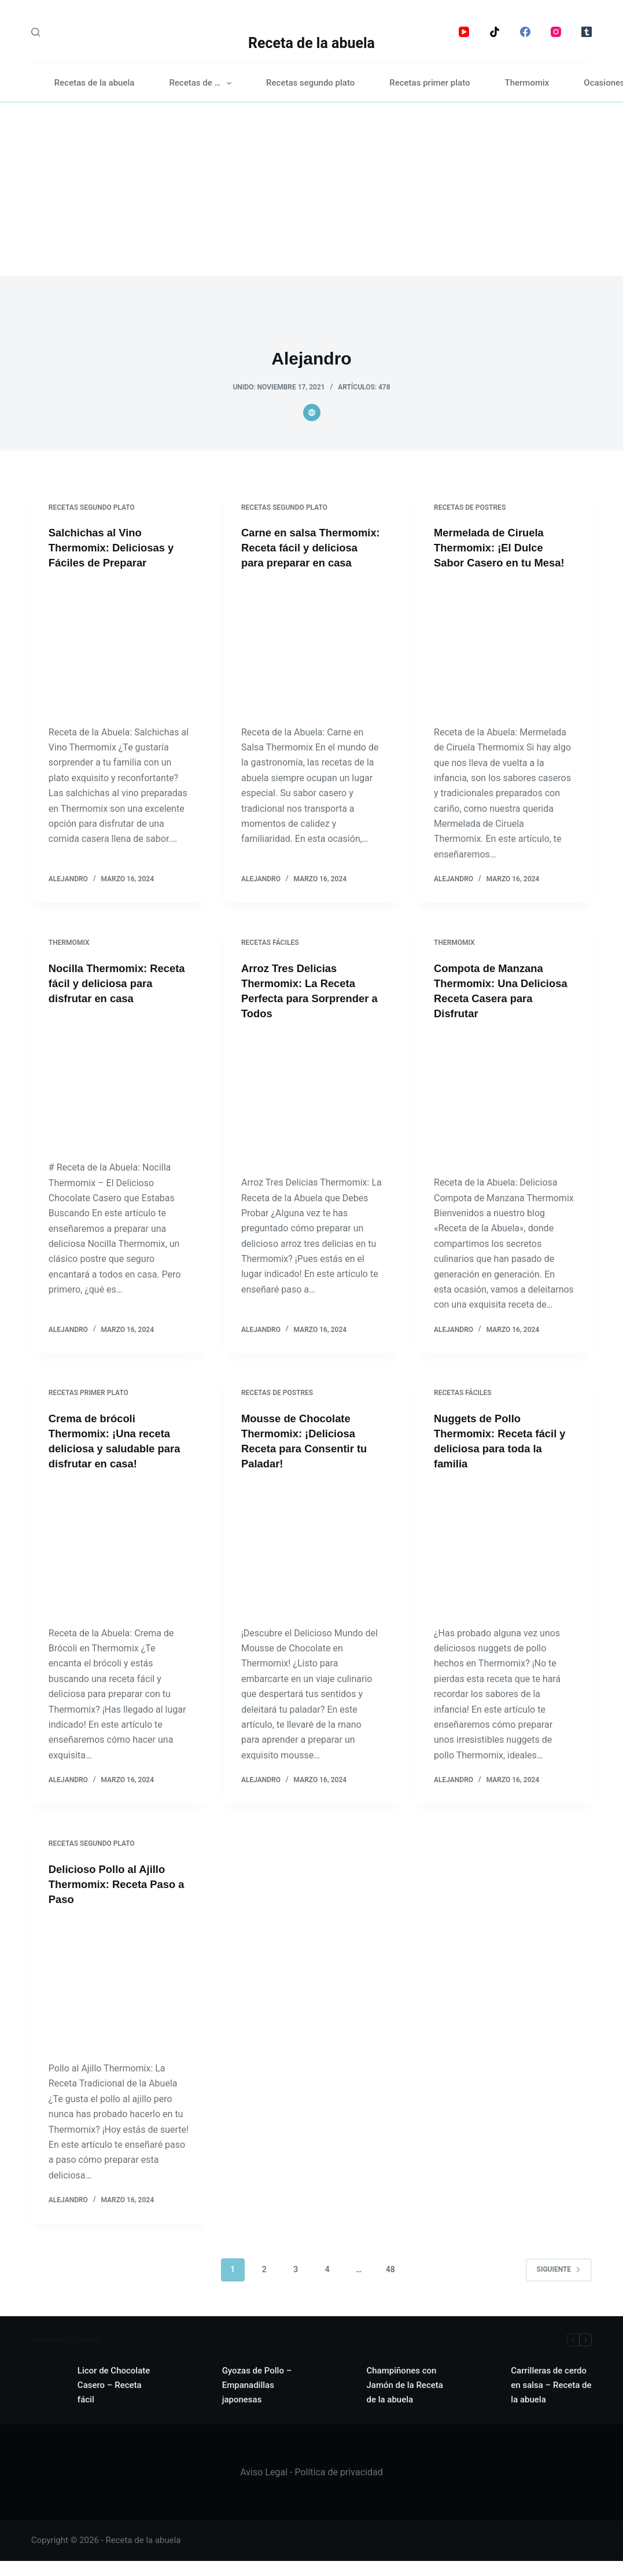 This screenshot has width=623, height=2576. I want to click on [Nocilla Thermomix: Receta fácil y deliciosa para disfrutar en casa], so click(119, 1098).